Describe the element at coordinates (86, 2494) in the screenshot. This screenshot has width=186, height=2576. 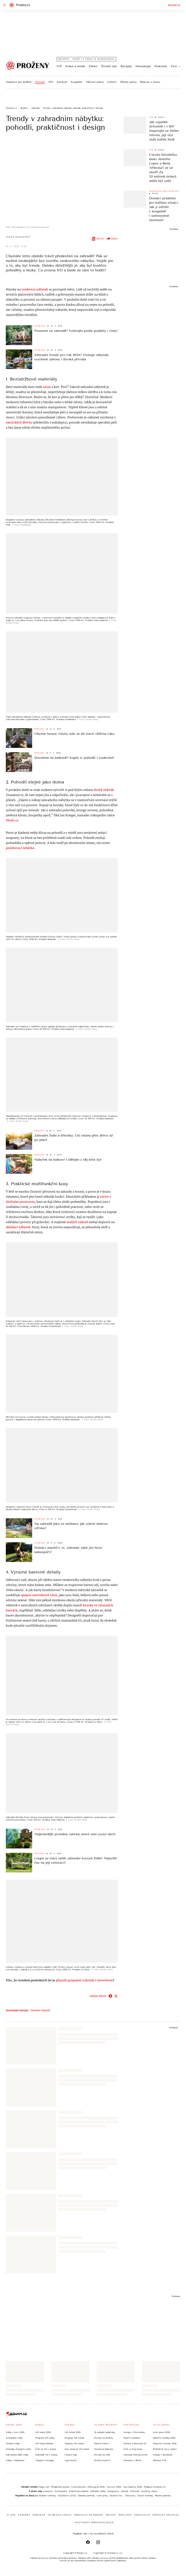
I see `Dámské parfémy` at that location.